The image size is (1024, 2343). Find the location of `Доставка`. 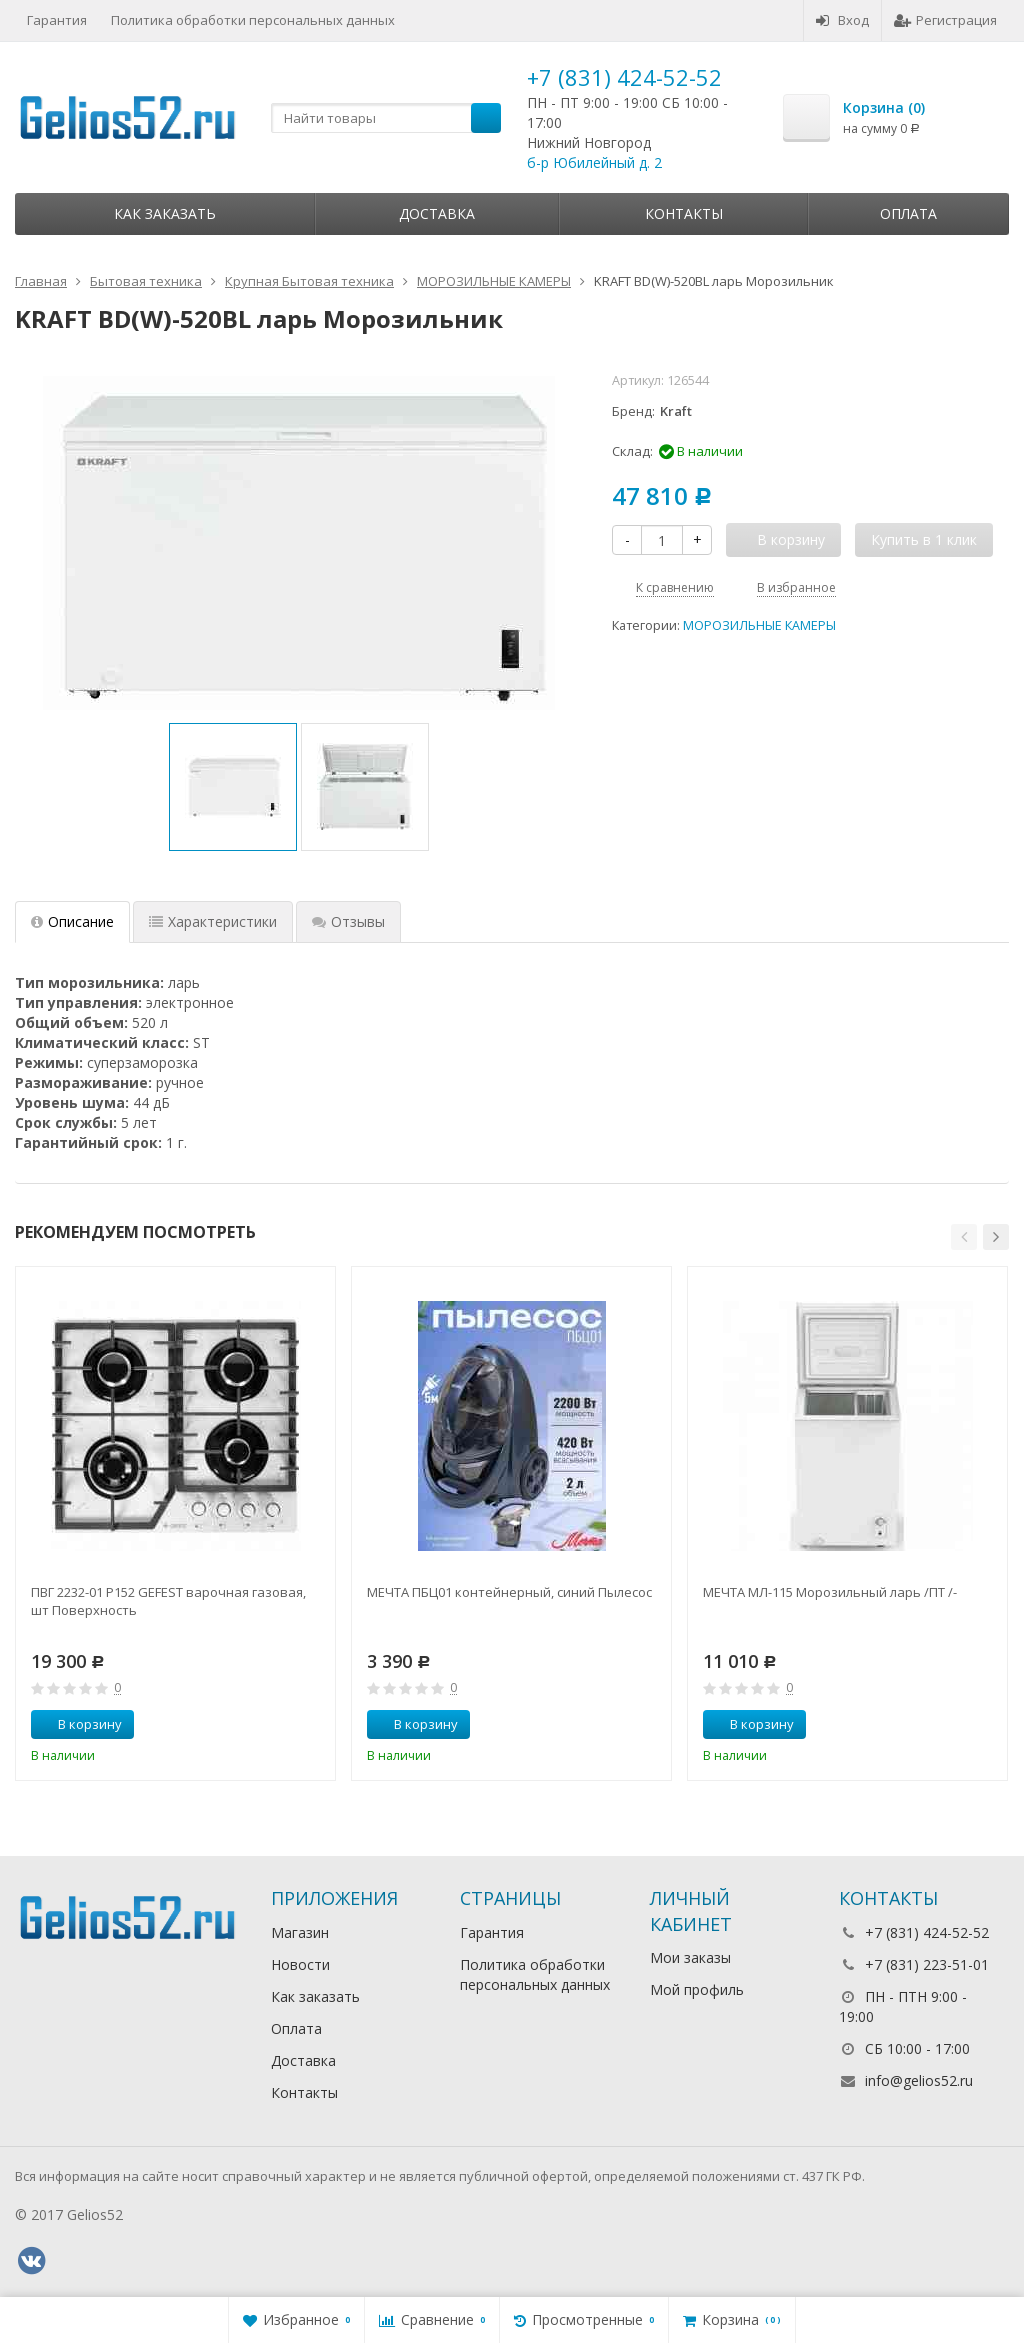

Доставка is located at coordinates (437, 213).